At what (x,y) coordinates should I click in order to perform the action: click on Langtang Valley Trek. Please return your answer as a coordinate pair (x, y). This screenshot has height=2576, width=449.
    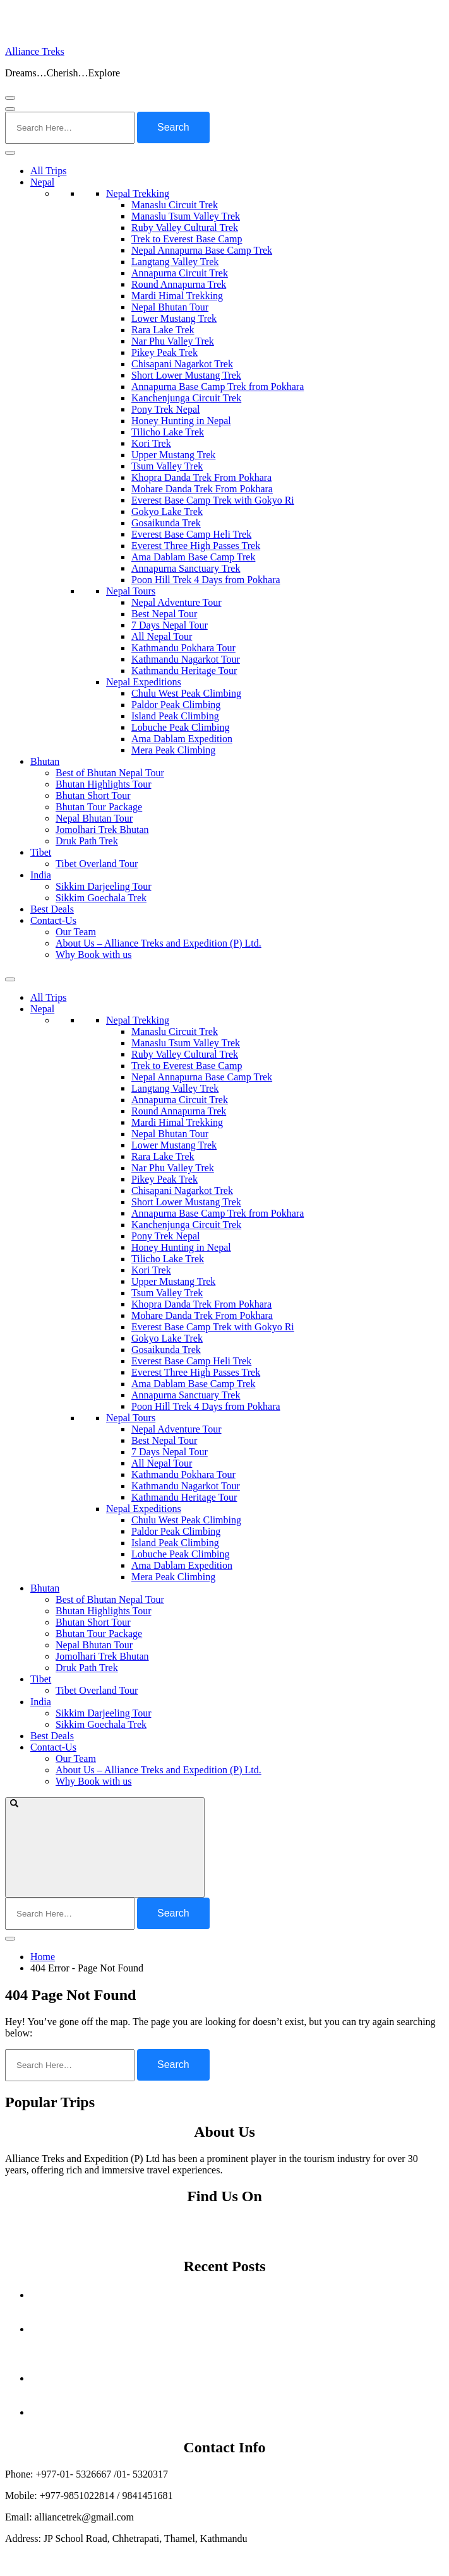
    Looking at the image, I should click on (175, 261).